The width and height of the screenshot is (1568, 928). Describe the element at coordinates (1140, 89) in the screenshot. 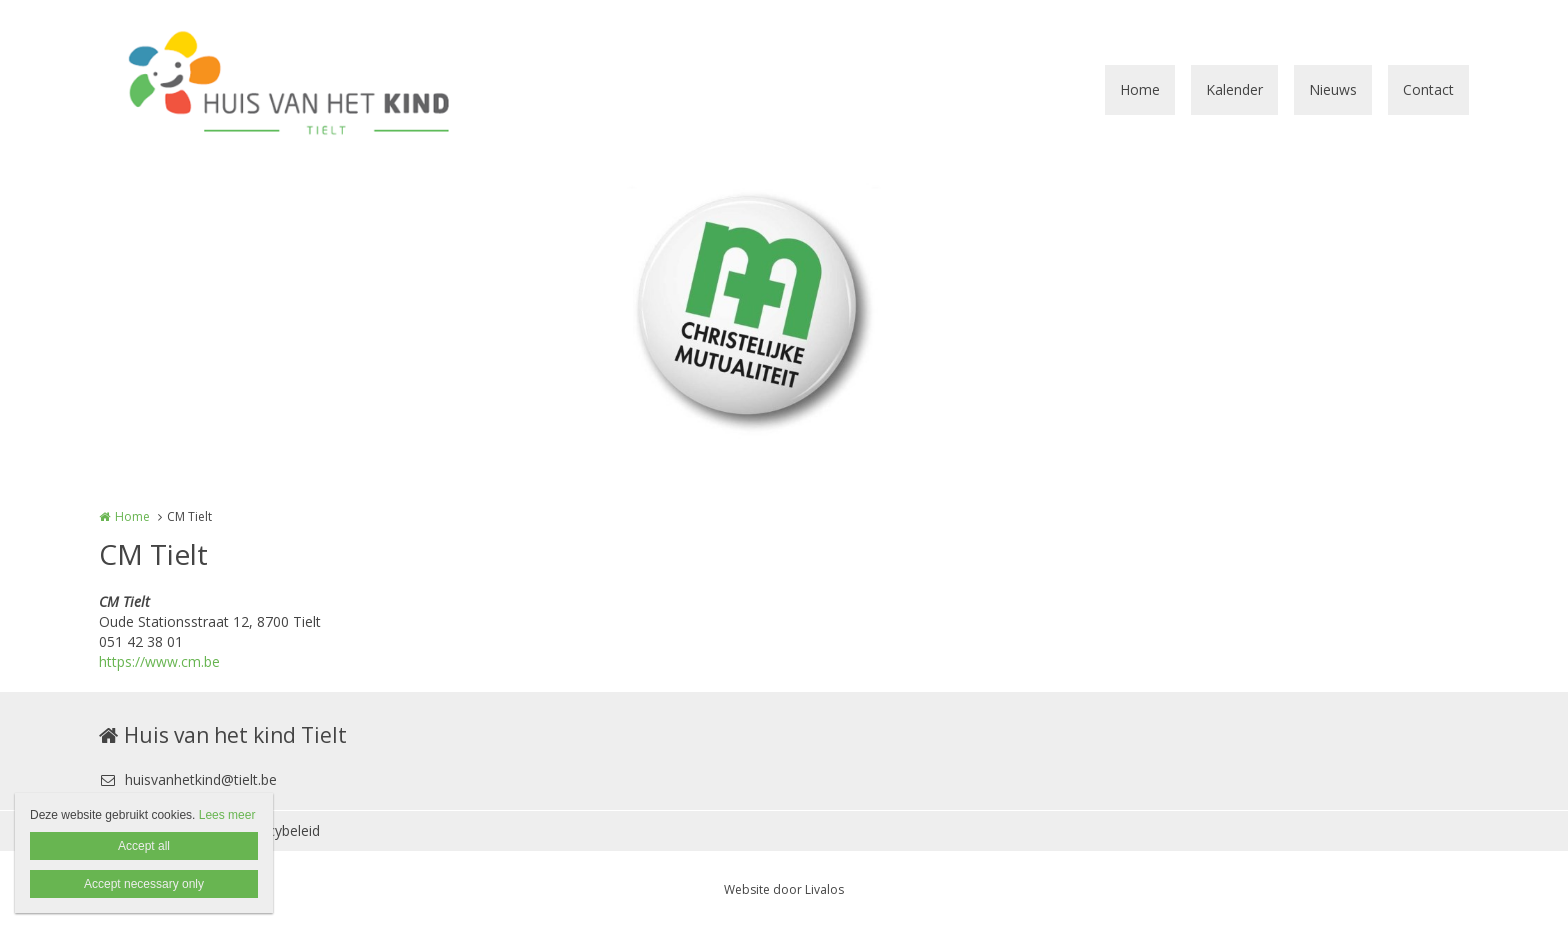

I see `Home` at that location.